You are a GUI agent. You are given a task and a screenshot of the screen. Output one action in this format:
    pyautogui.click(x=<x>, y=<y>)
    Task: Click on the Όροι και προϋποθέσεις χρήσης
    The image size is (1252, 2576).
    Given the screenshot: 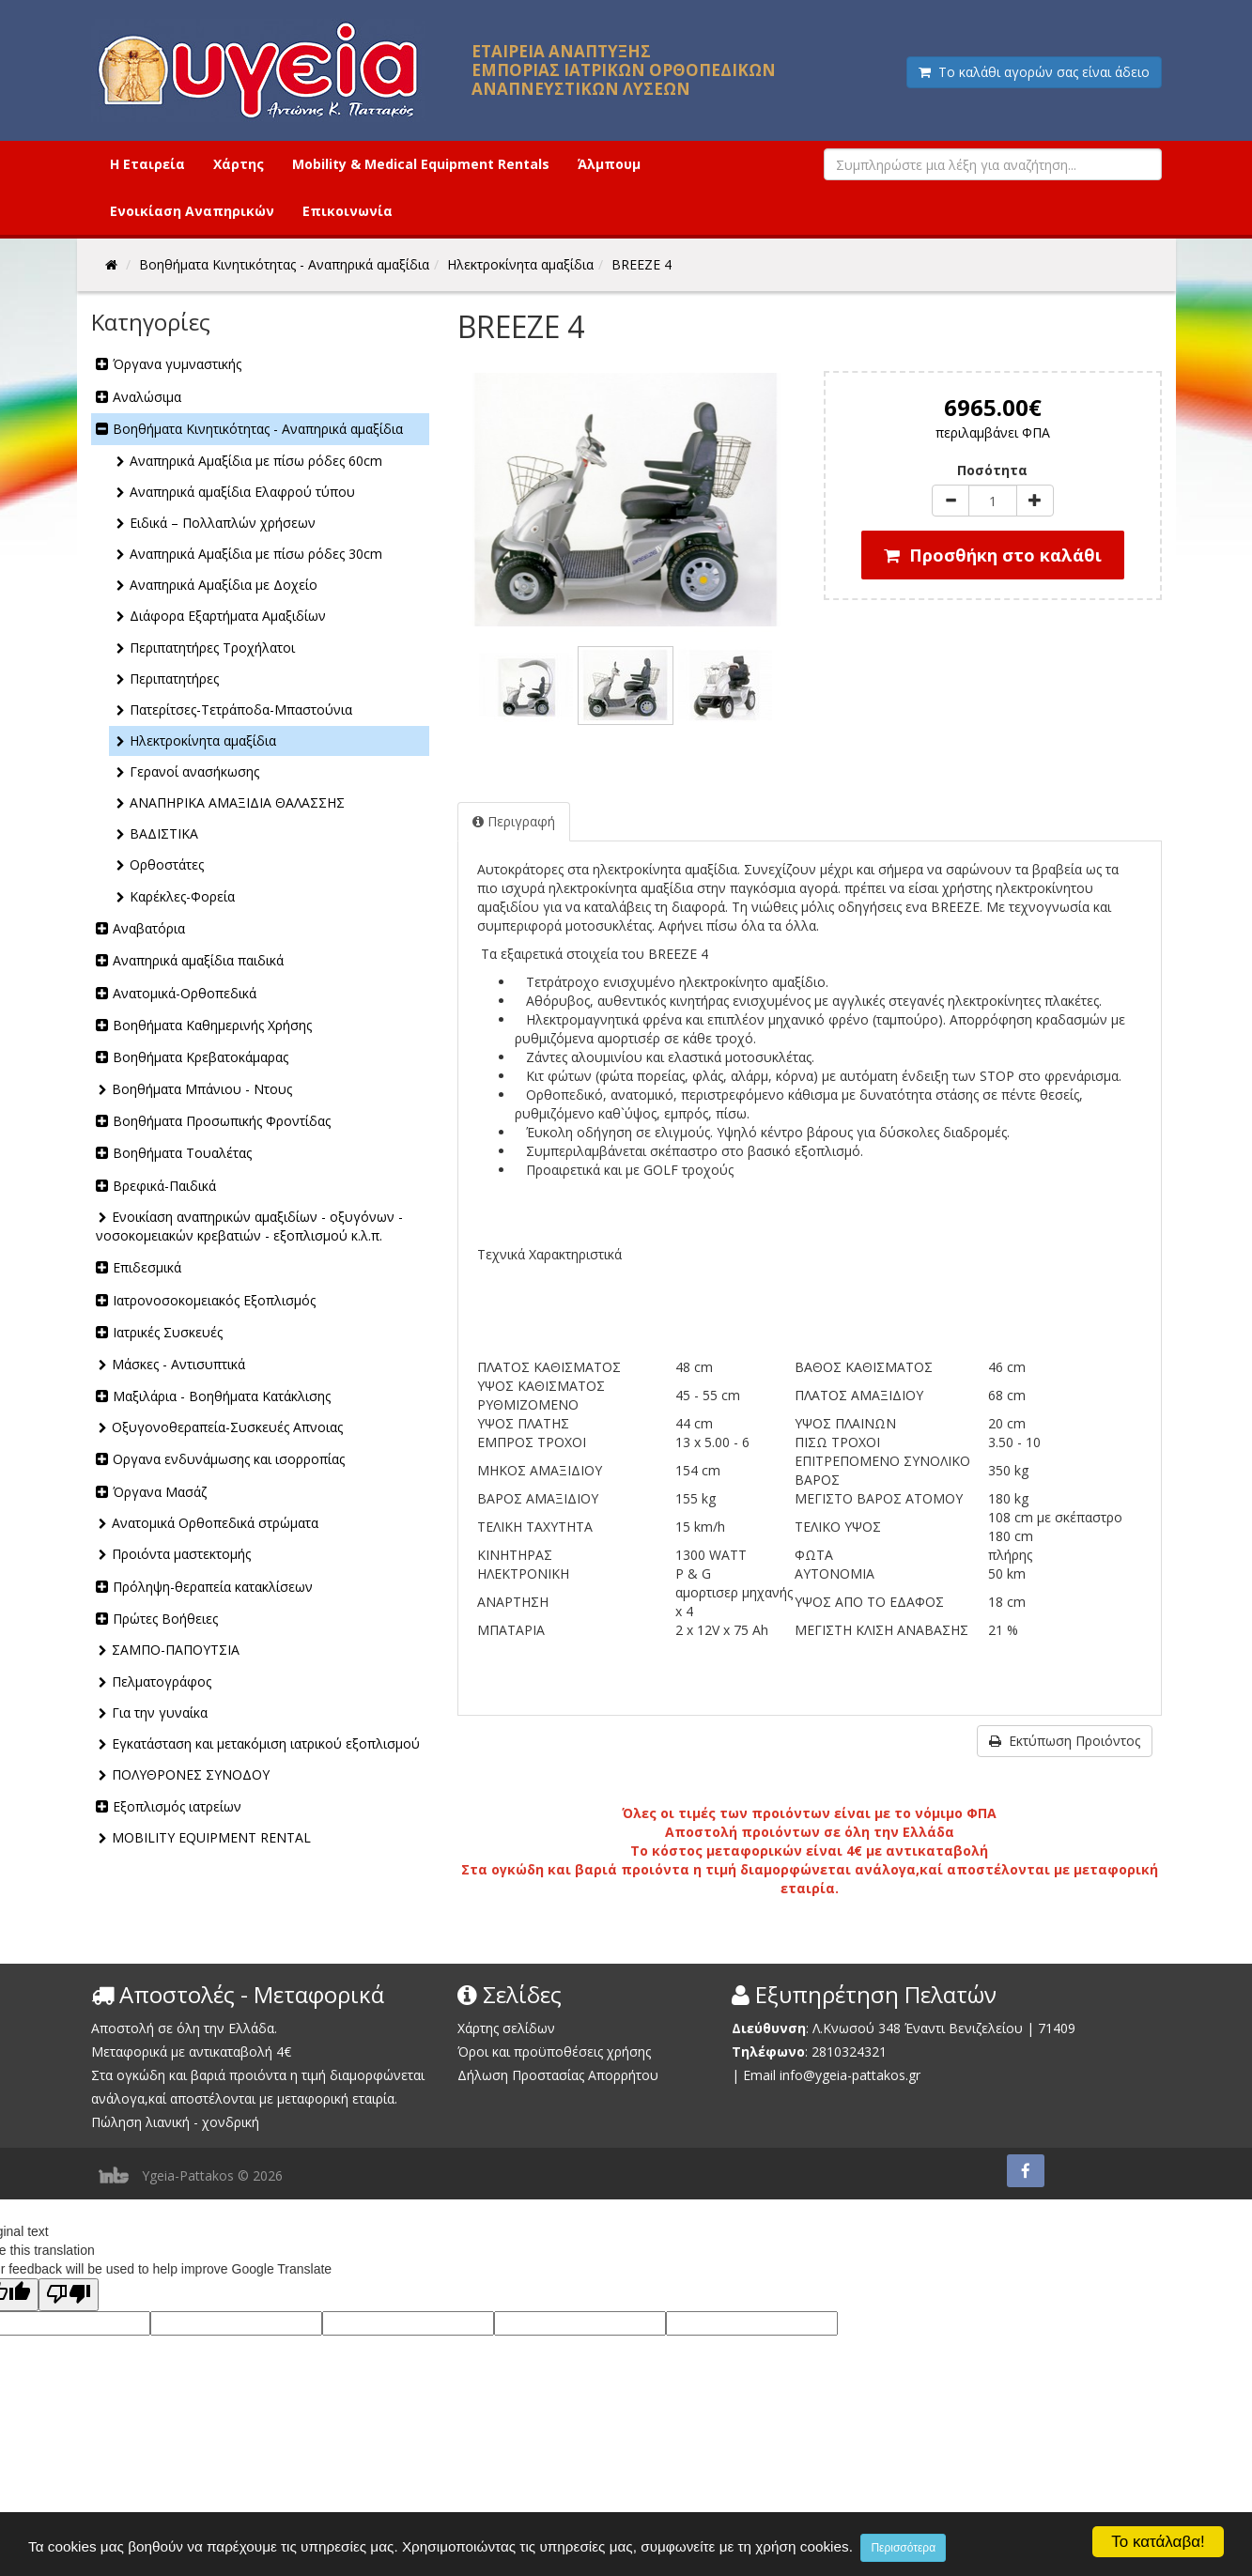 What is the action you would take?
    pyautogui.click(x=554, y=2051)
    